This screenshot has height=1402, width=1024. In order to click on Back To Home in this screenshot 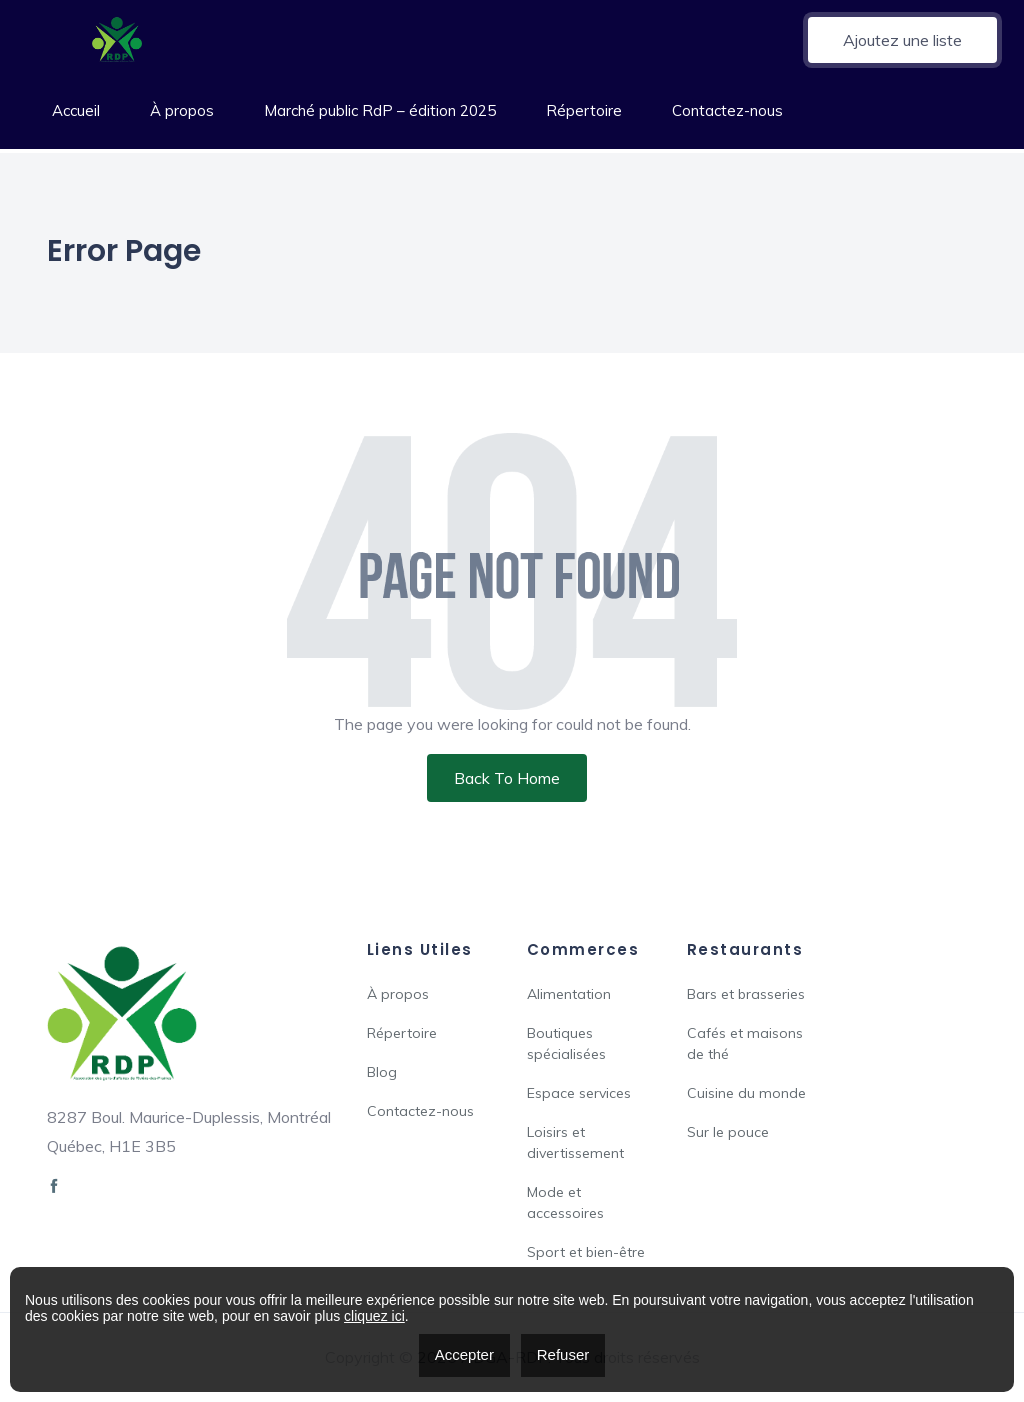, I will do `click(507, 778)`.